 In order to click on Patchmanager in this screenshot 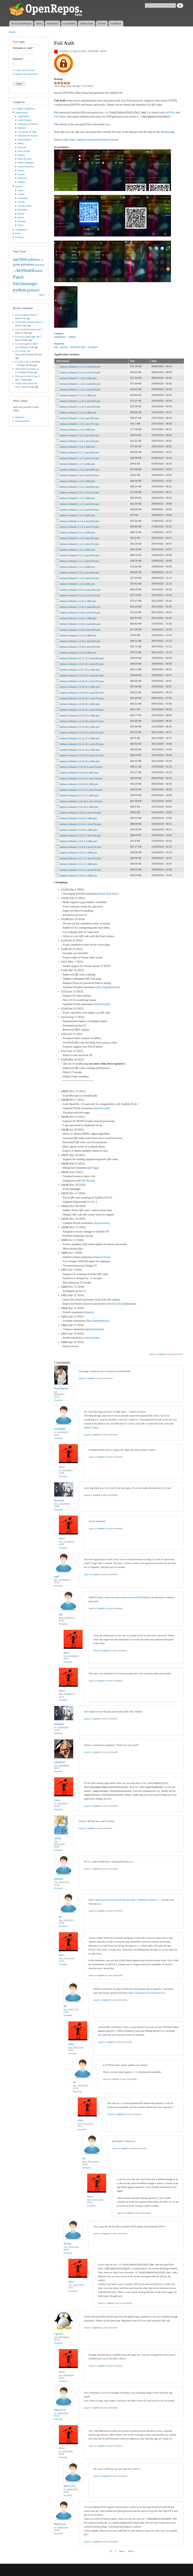, I will do `click(25, 283)`.